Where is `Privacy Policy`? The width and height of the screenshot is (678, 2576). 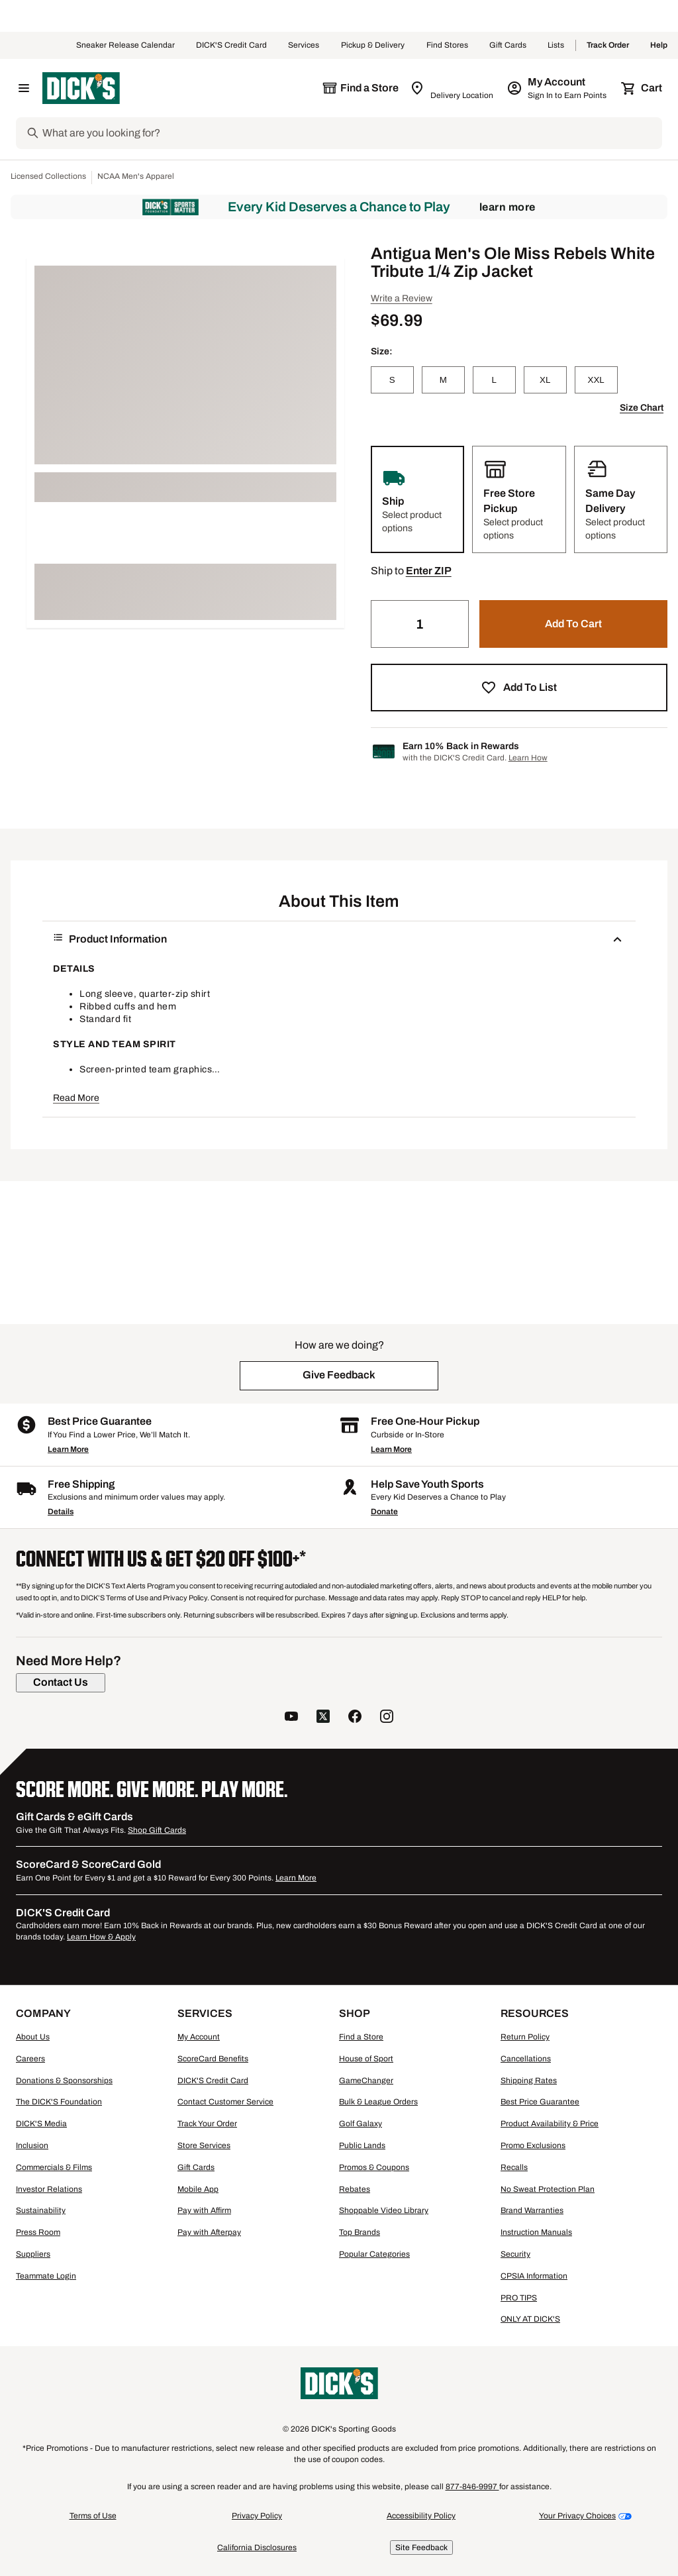
Privacy Policy is located at coordinates (257, 2515).